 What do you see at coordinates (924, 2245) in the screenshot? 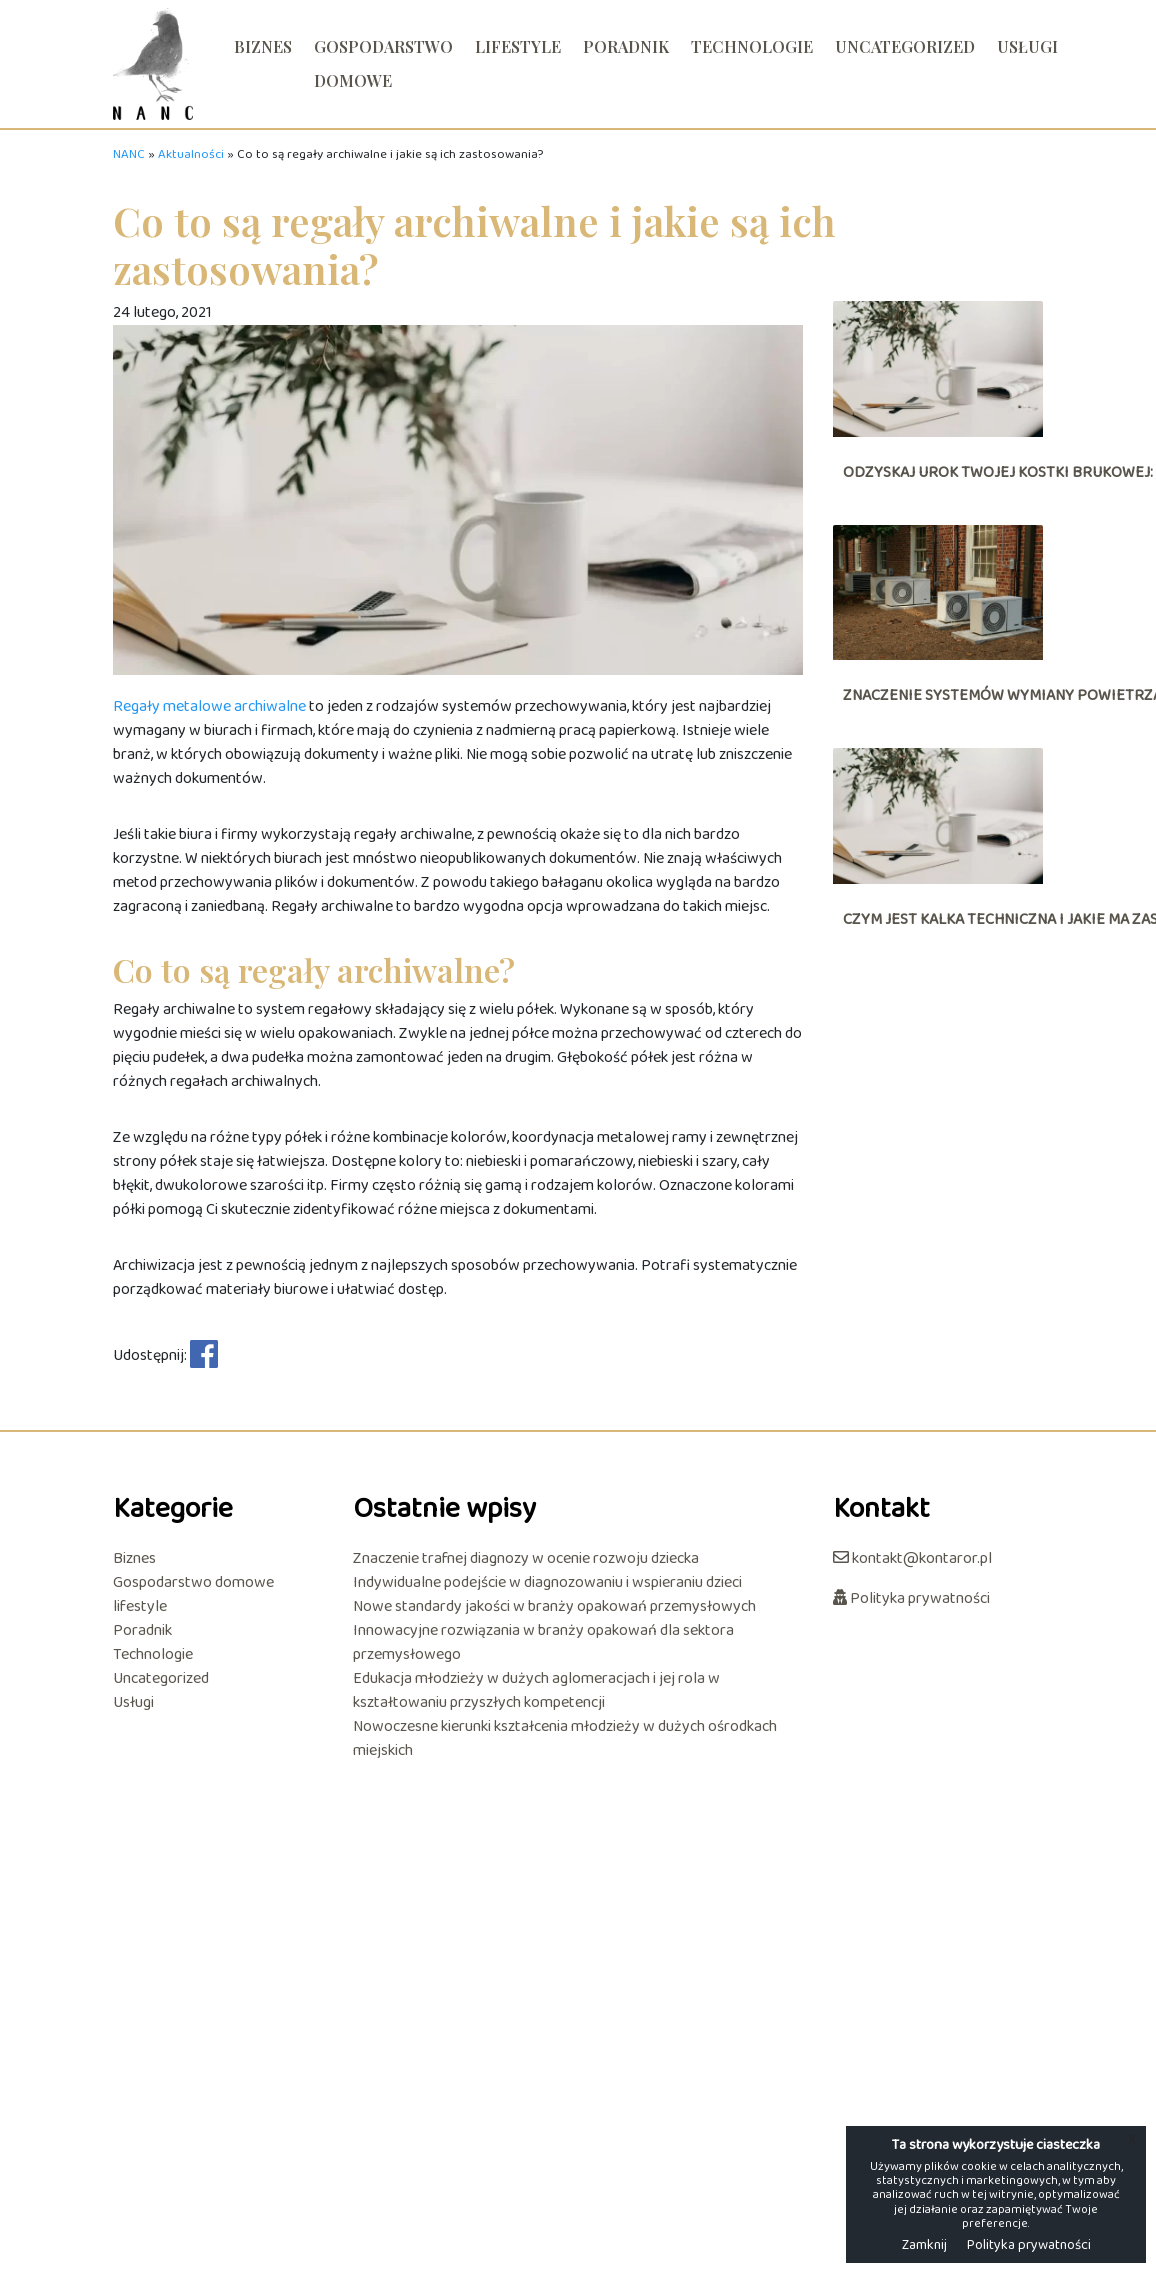
I see `Zamknij` at bounding box center [924, 2245].